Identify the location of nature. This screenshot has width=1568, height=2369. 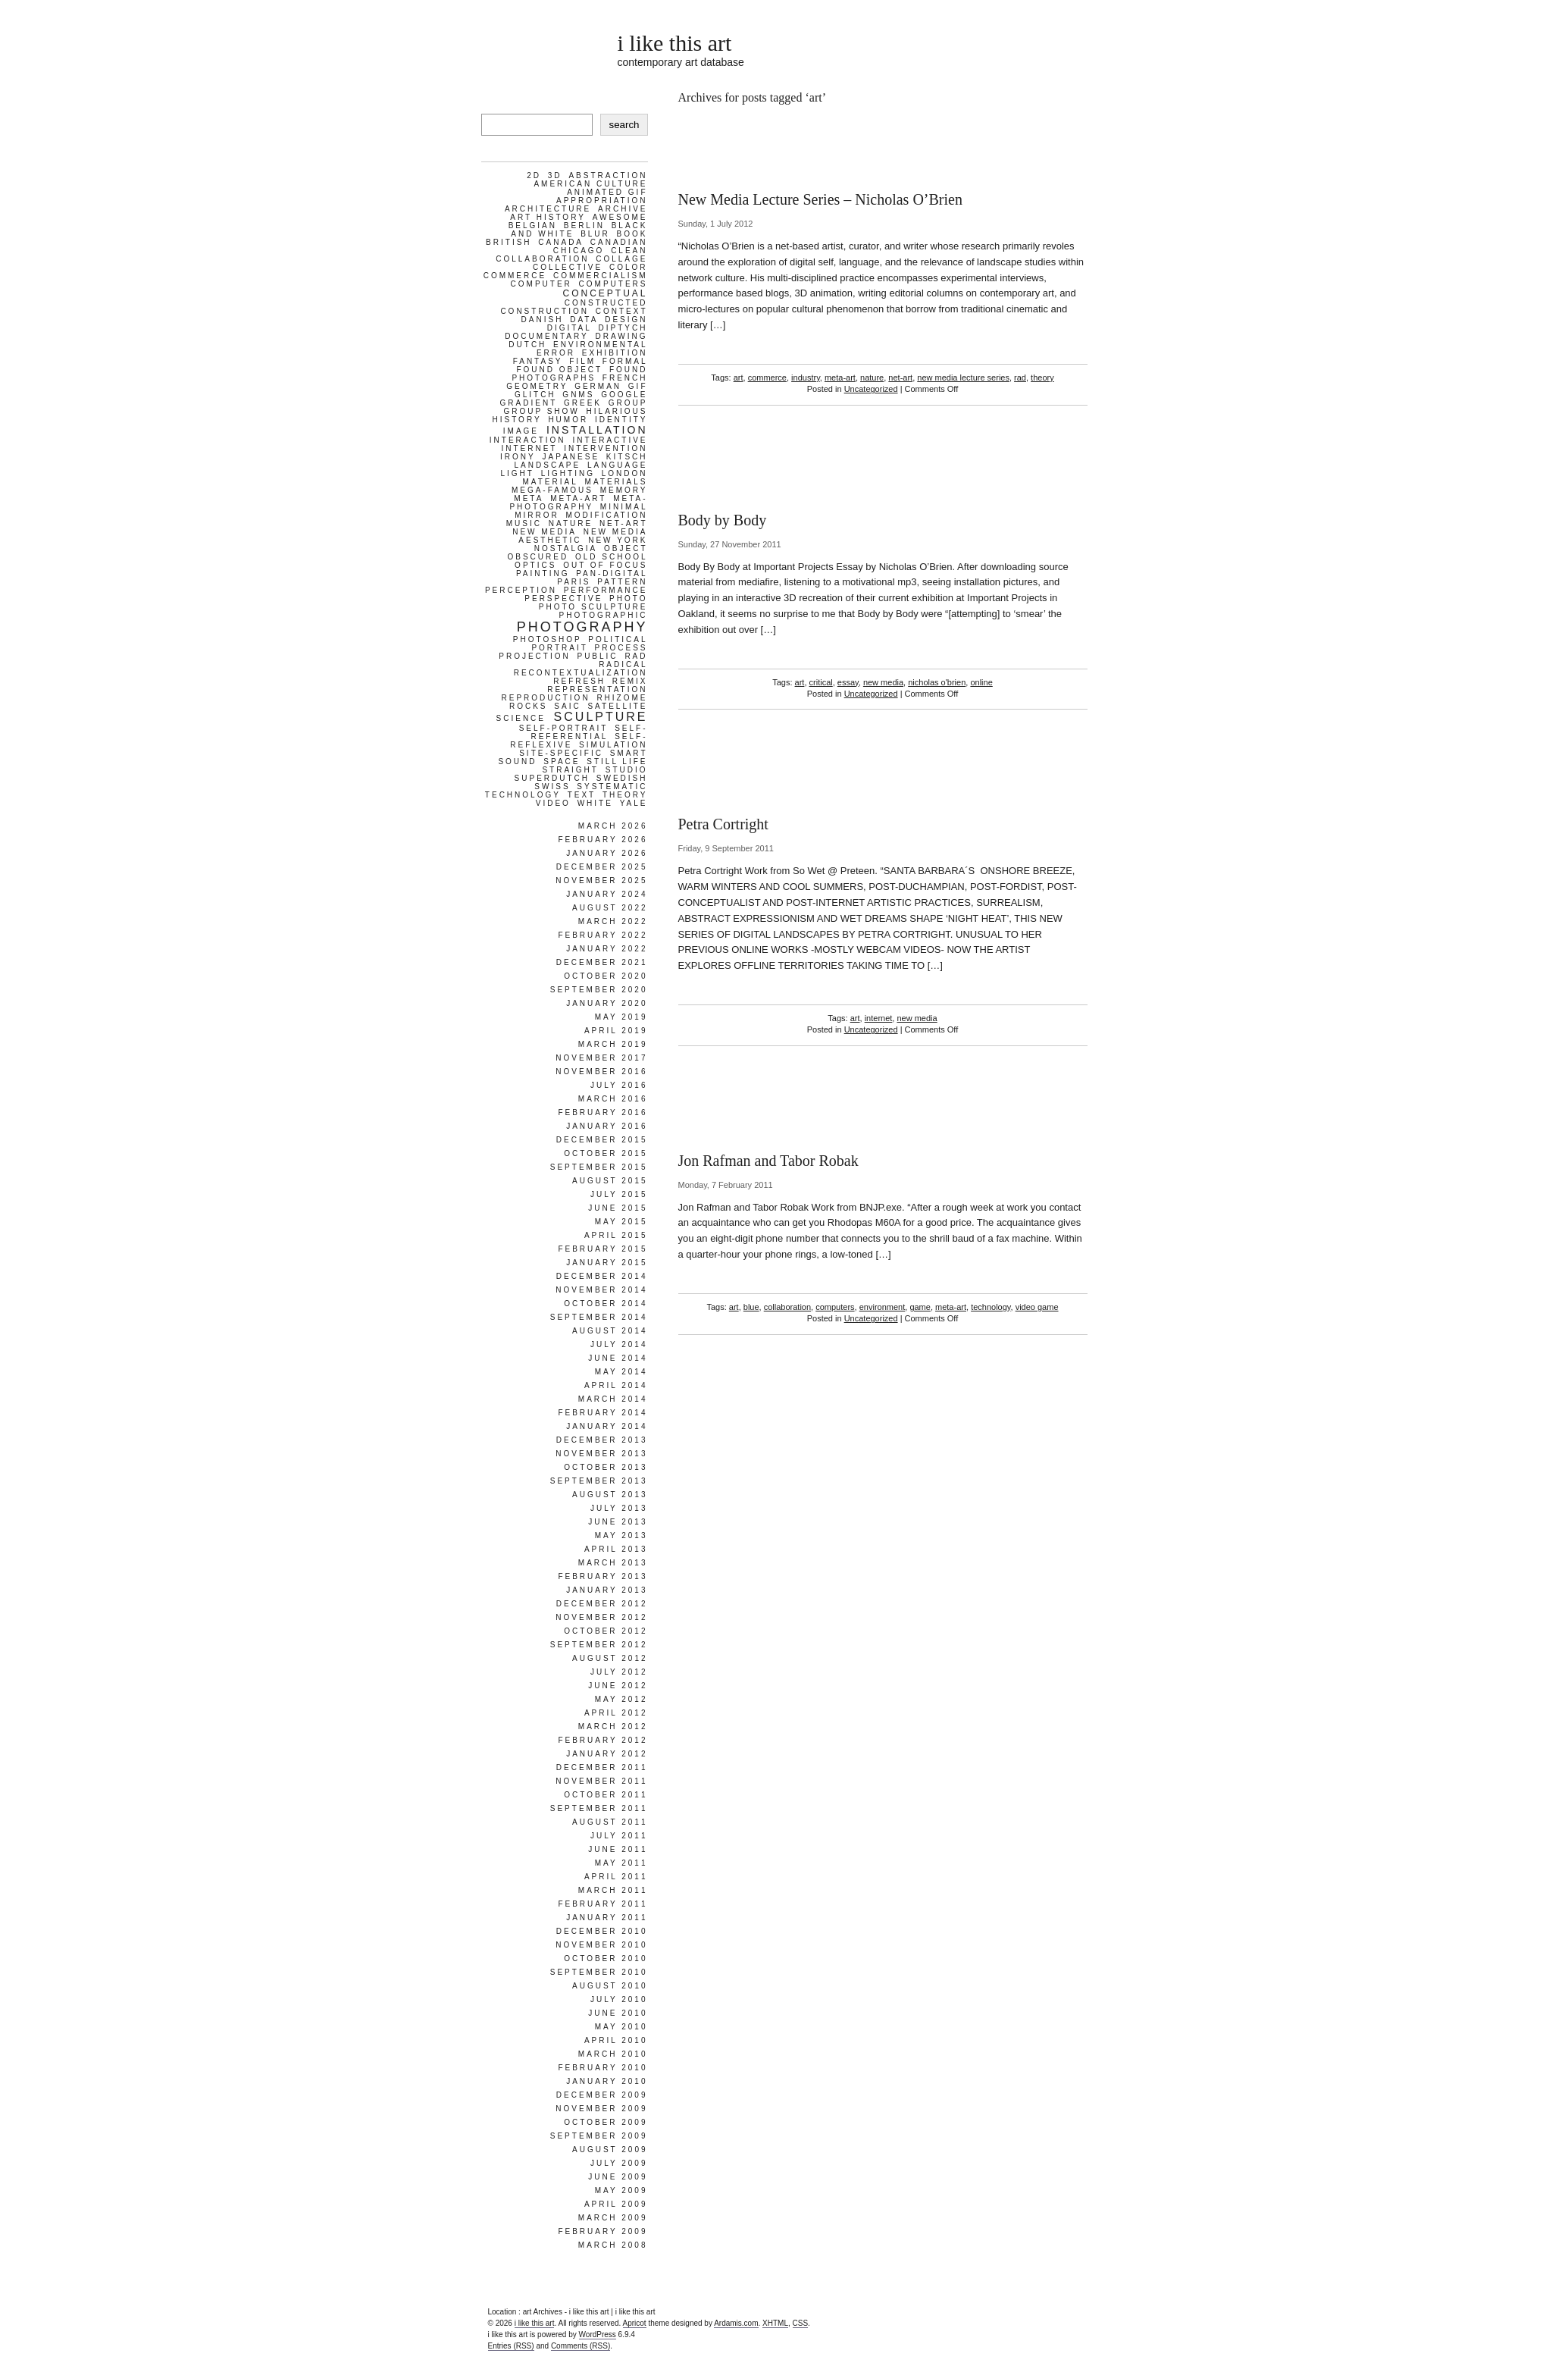
(872, 377).